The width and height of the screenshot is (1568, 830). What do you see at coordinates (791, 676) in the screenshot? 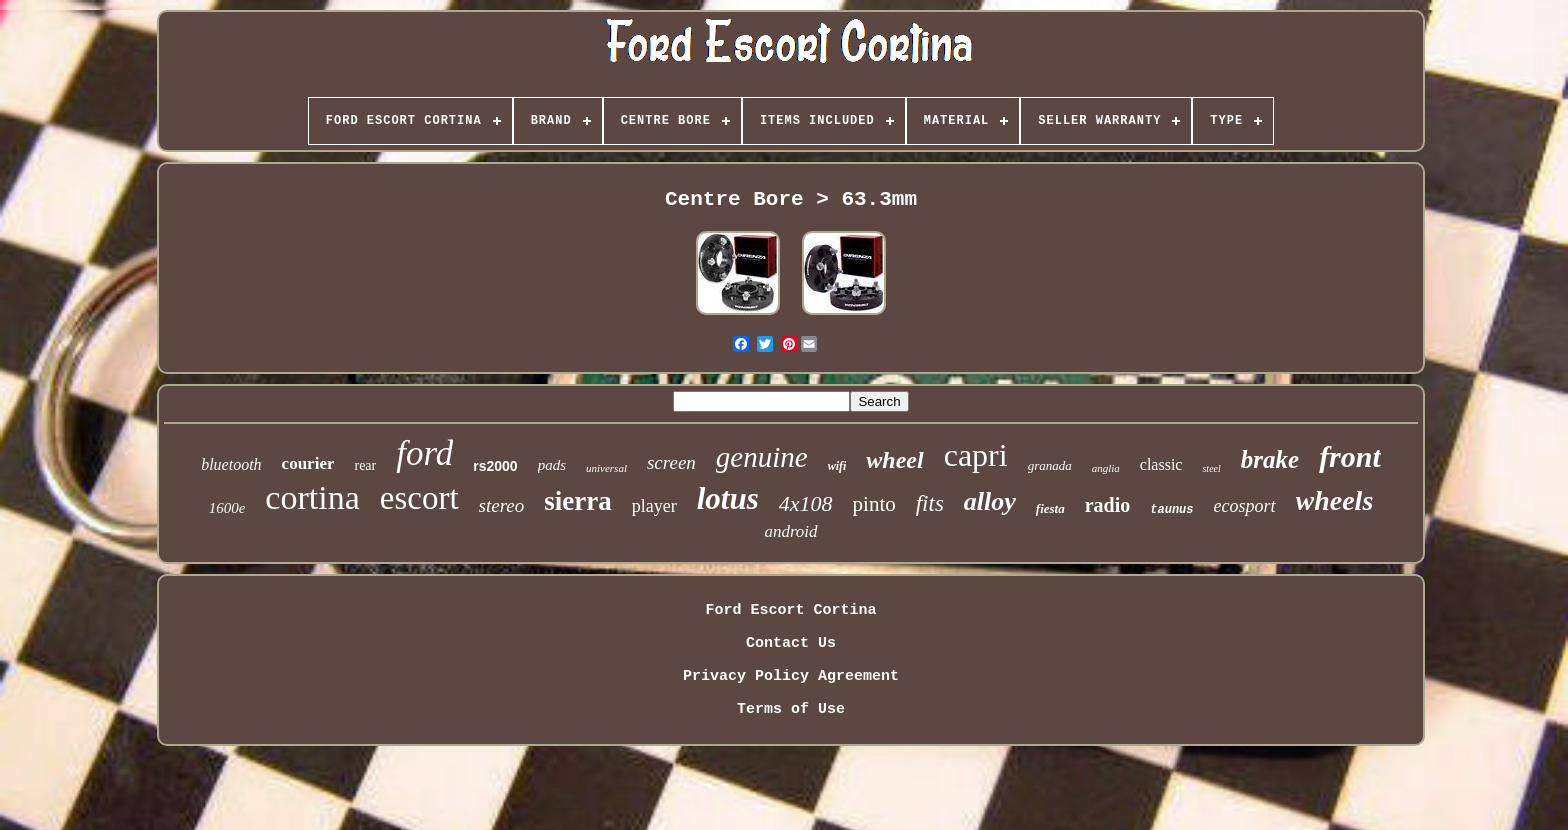
I see `Privacy Policy Agreement` at bounding box center [791, 676].